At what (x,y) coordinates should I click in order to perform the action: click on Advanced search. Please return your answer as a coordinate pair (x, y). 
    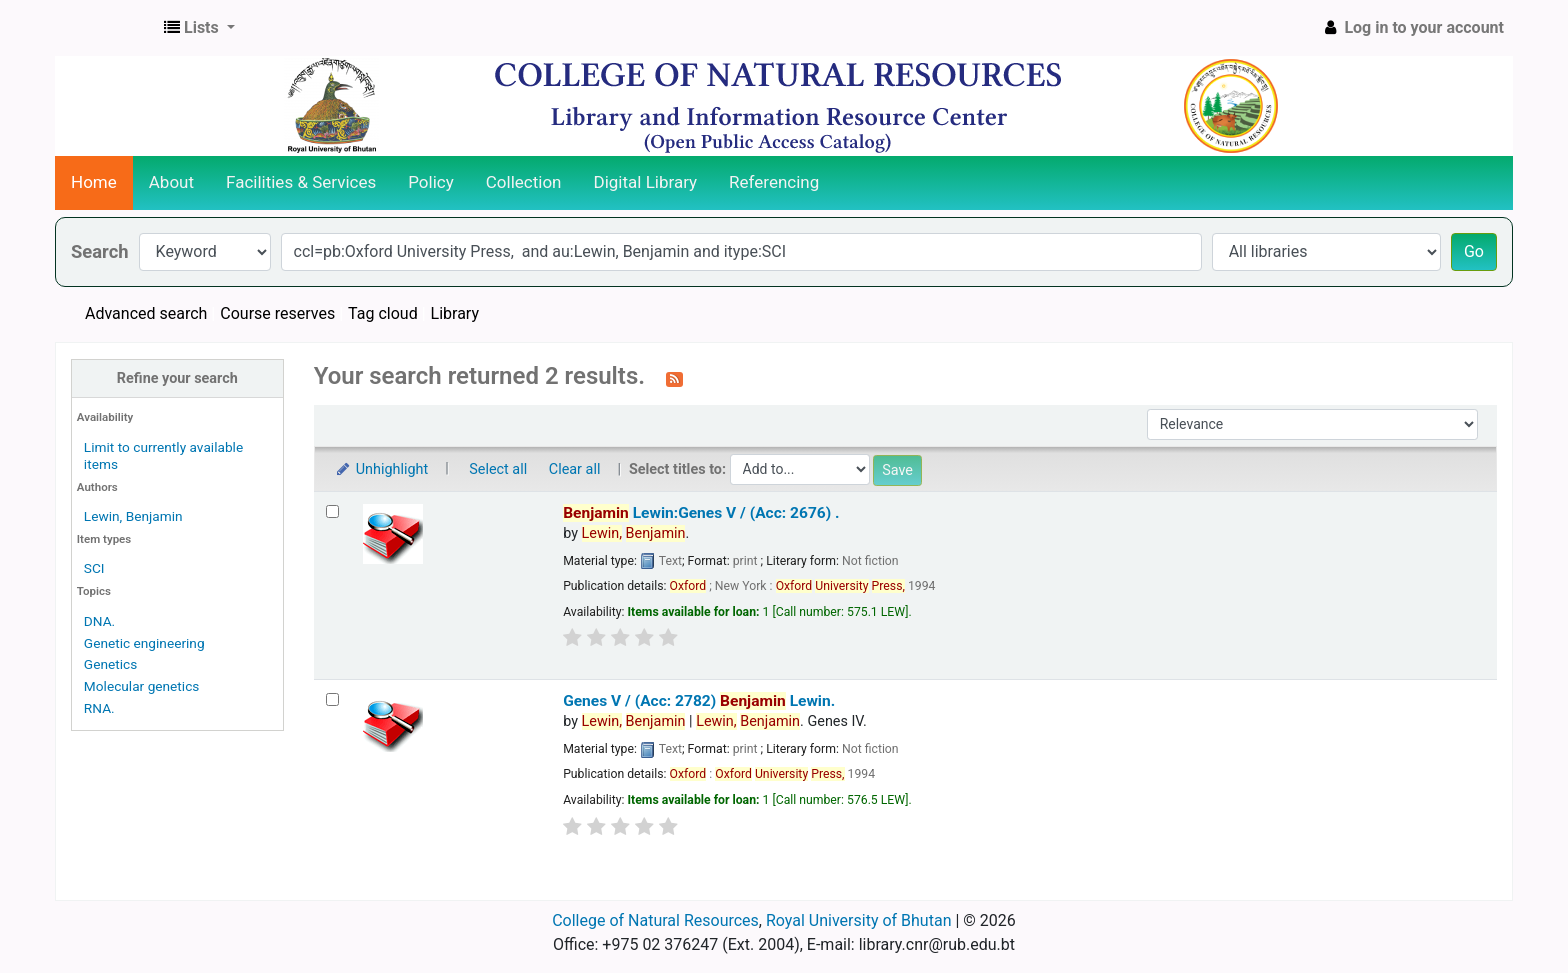
    Looking at the image, I should click on (146, 313).